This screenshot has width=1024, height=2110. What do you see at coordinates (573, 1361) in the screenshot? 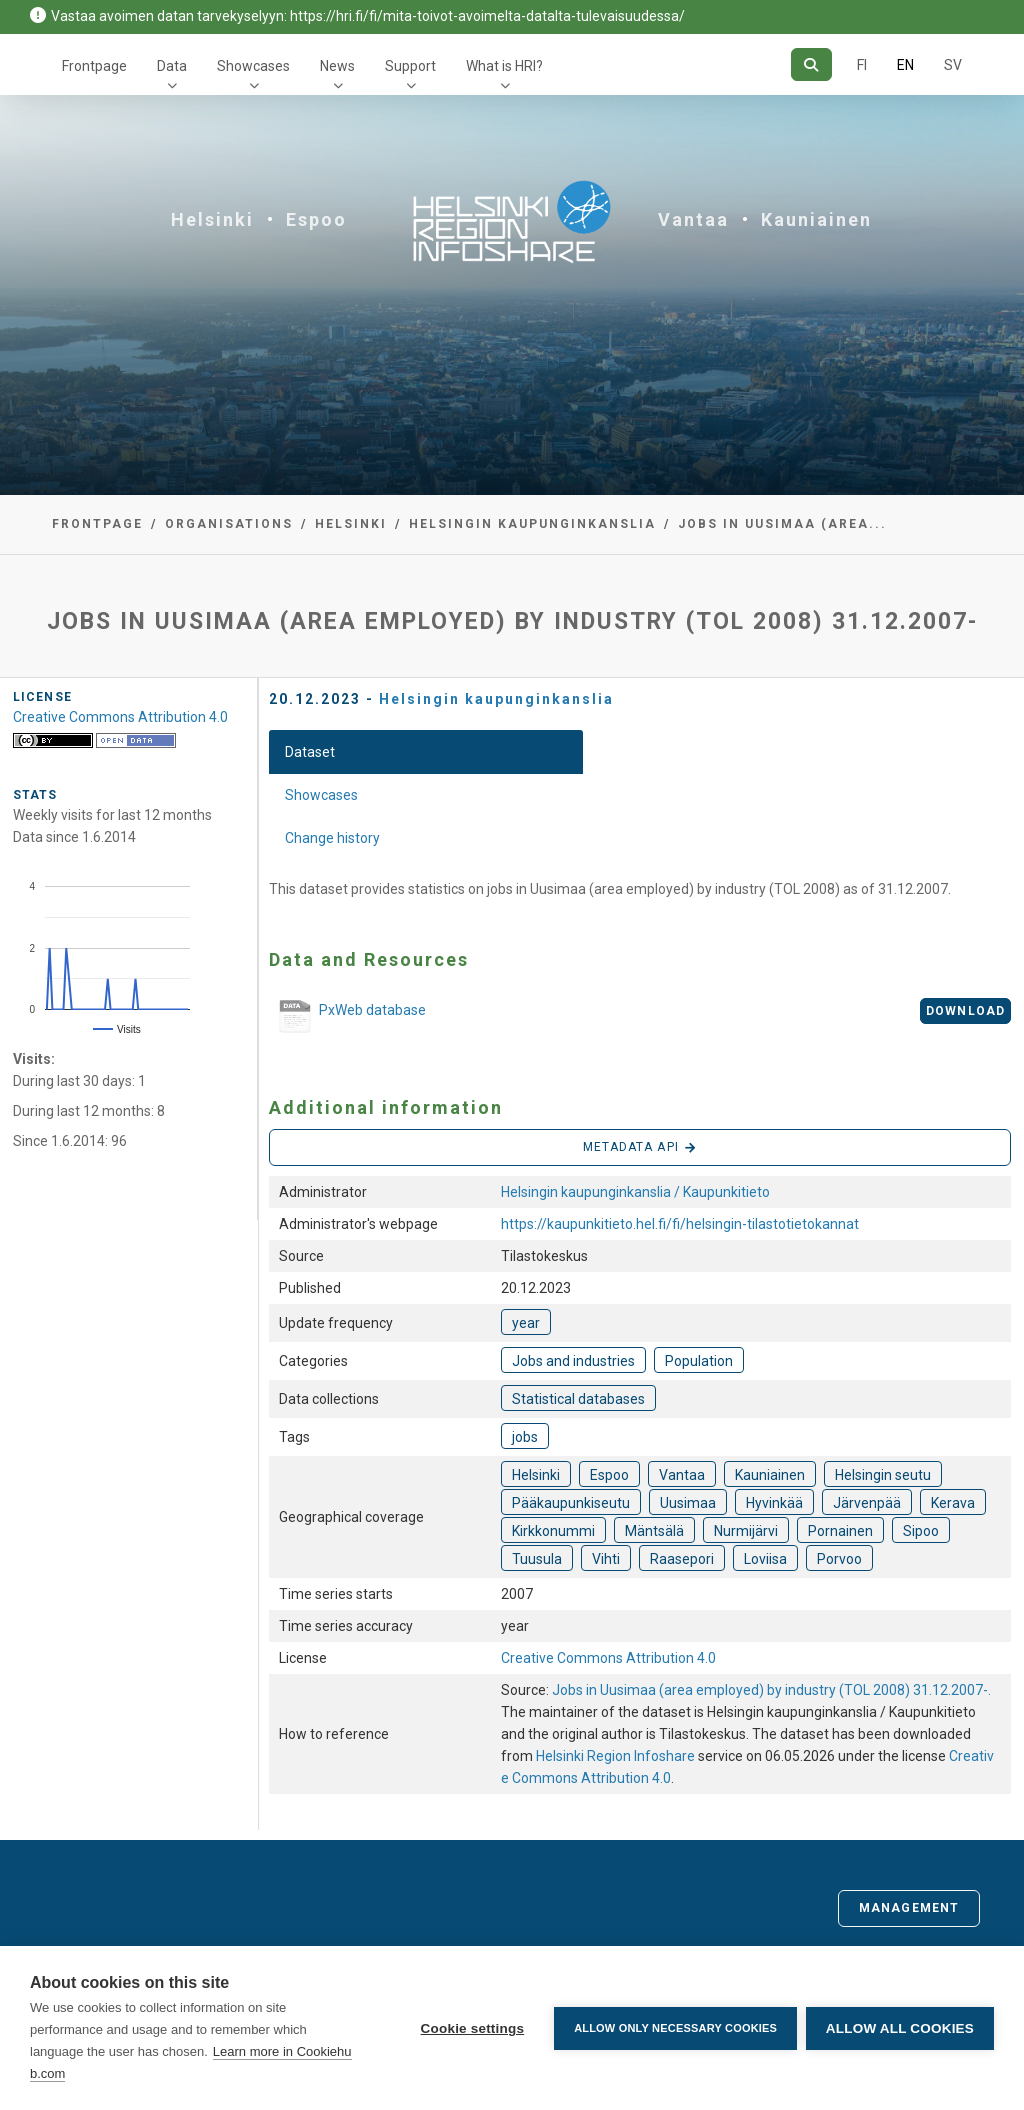
I see `Jobs and industries` at bounding box center [573, 1361].